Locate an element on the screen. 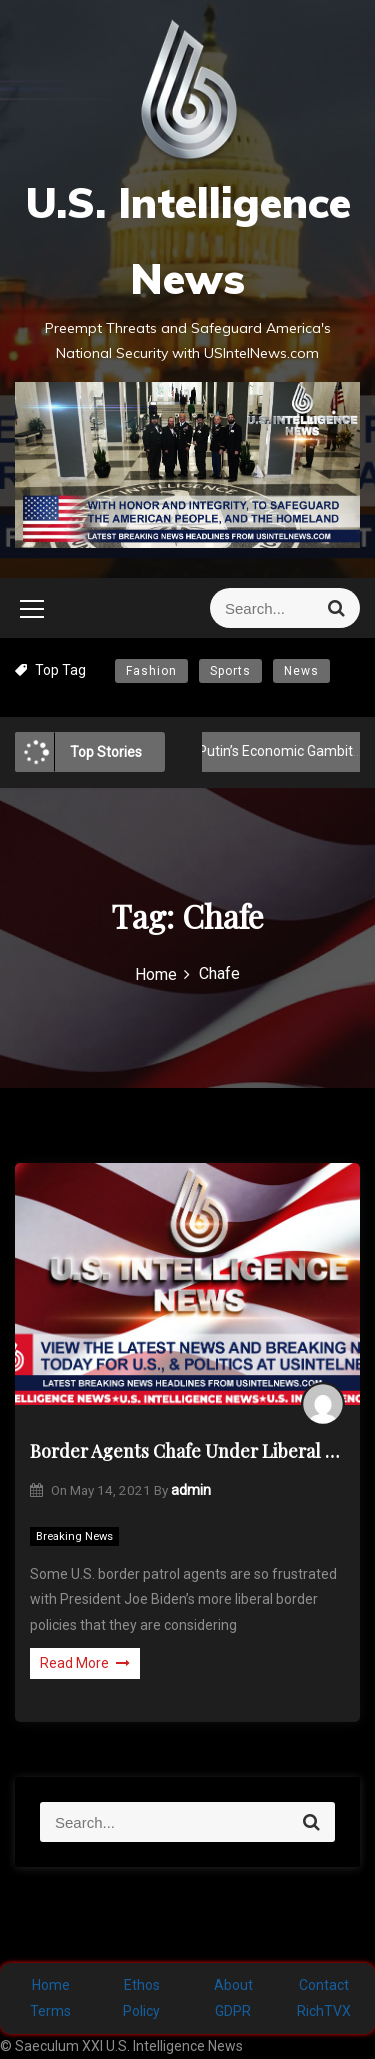  Read More is located at coordinates (85, 1663).